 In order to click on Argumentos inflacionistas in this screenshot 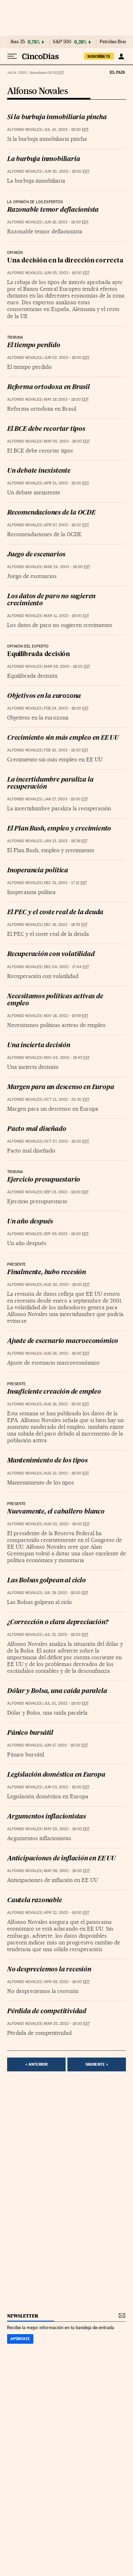, I will do `click(46, 1817)`.